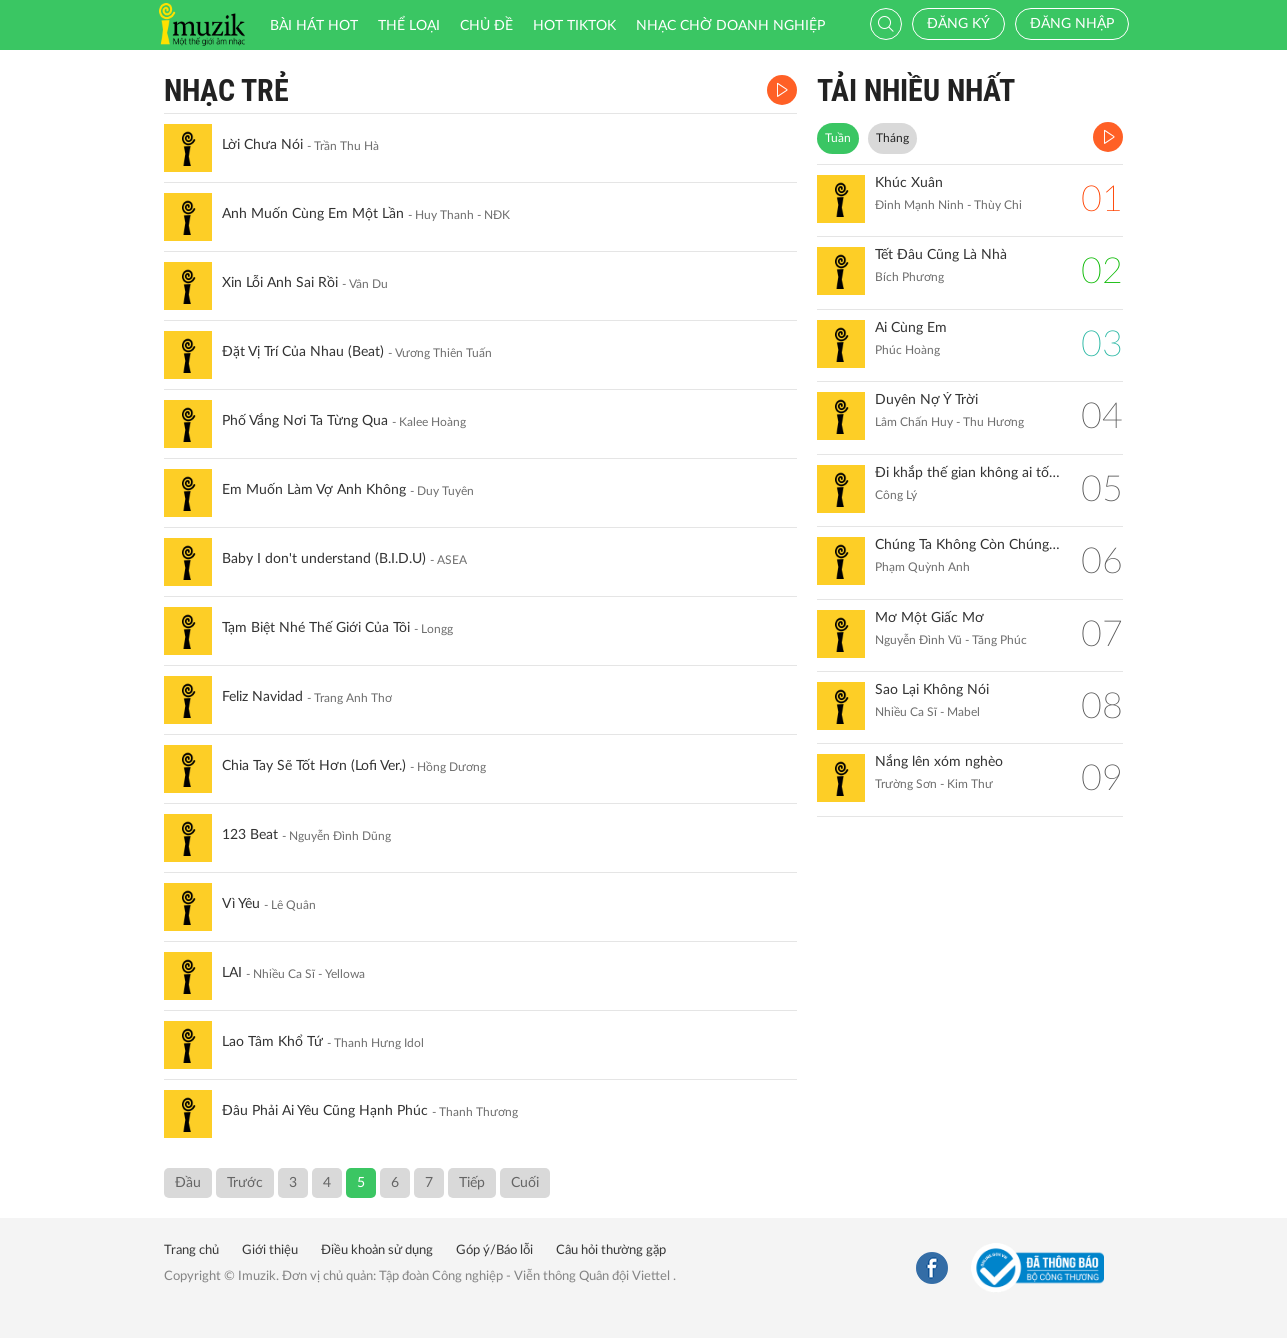  What do you see at coordinates (232, 973) in the screenshot?
I see `LAI` at bounding box center [232, 973].